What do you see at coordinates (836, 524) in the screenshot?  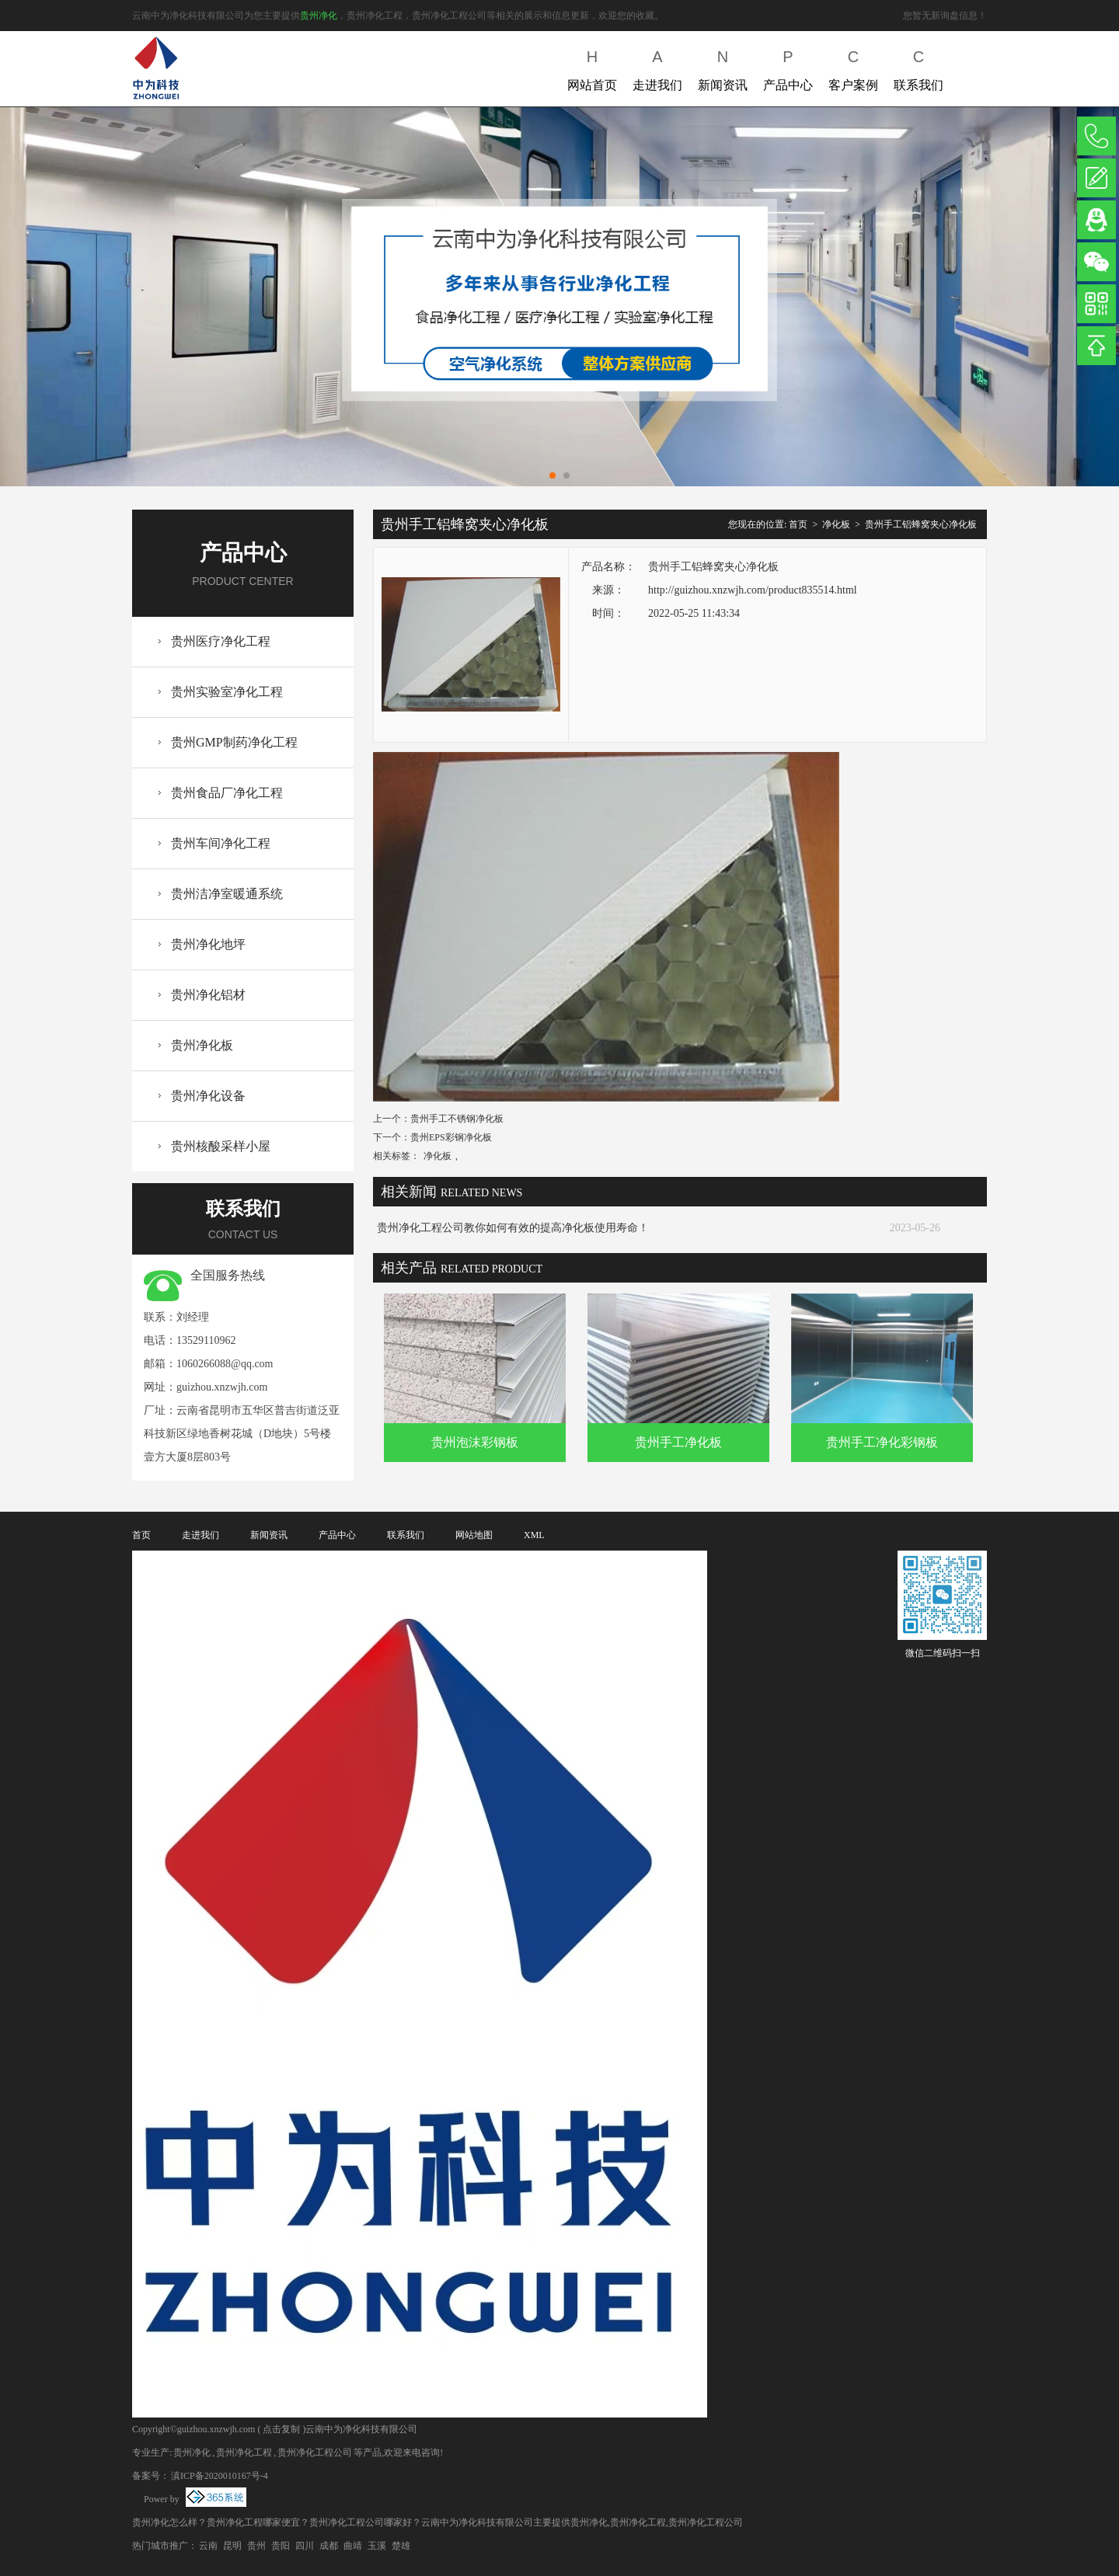 I see `净化板` at bounding box center [836, 524].